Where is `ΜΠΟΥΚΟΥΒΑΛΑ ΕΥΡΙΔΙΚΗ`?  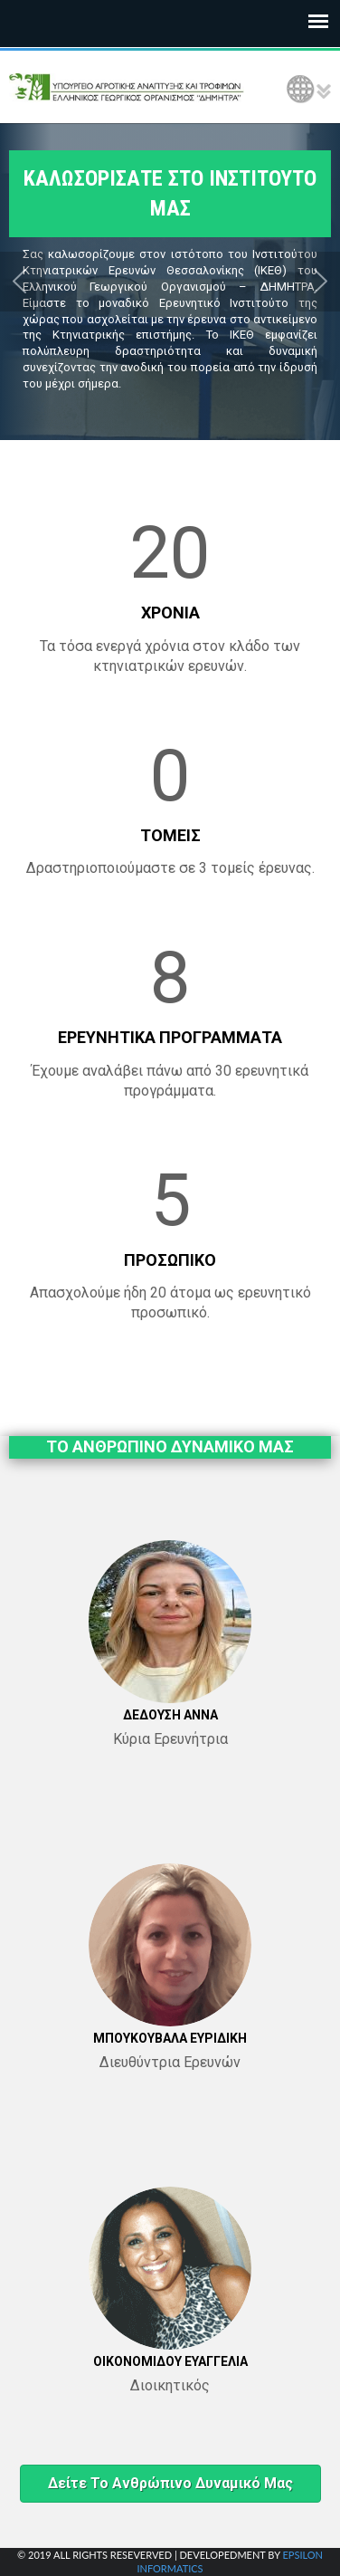 ΜΠΟΥΚΟΥΒΑΛΑ ΕΥΡΙΔΙΚΗ is located at coordinates (170, 2038).